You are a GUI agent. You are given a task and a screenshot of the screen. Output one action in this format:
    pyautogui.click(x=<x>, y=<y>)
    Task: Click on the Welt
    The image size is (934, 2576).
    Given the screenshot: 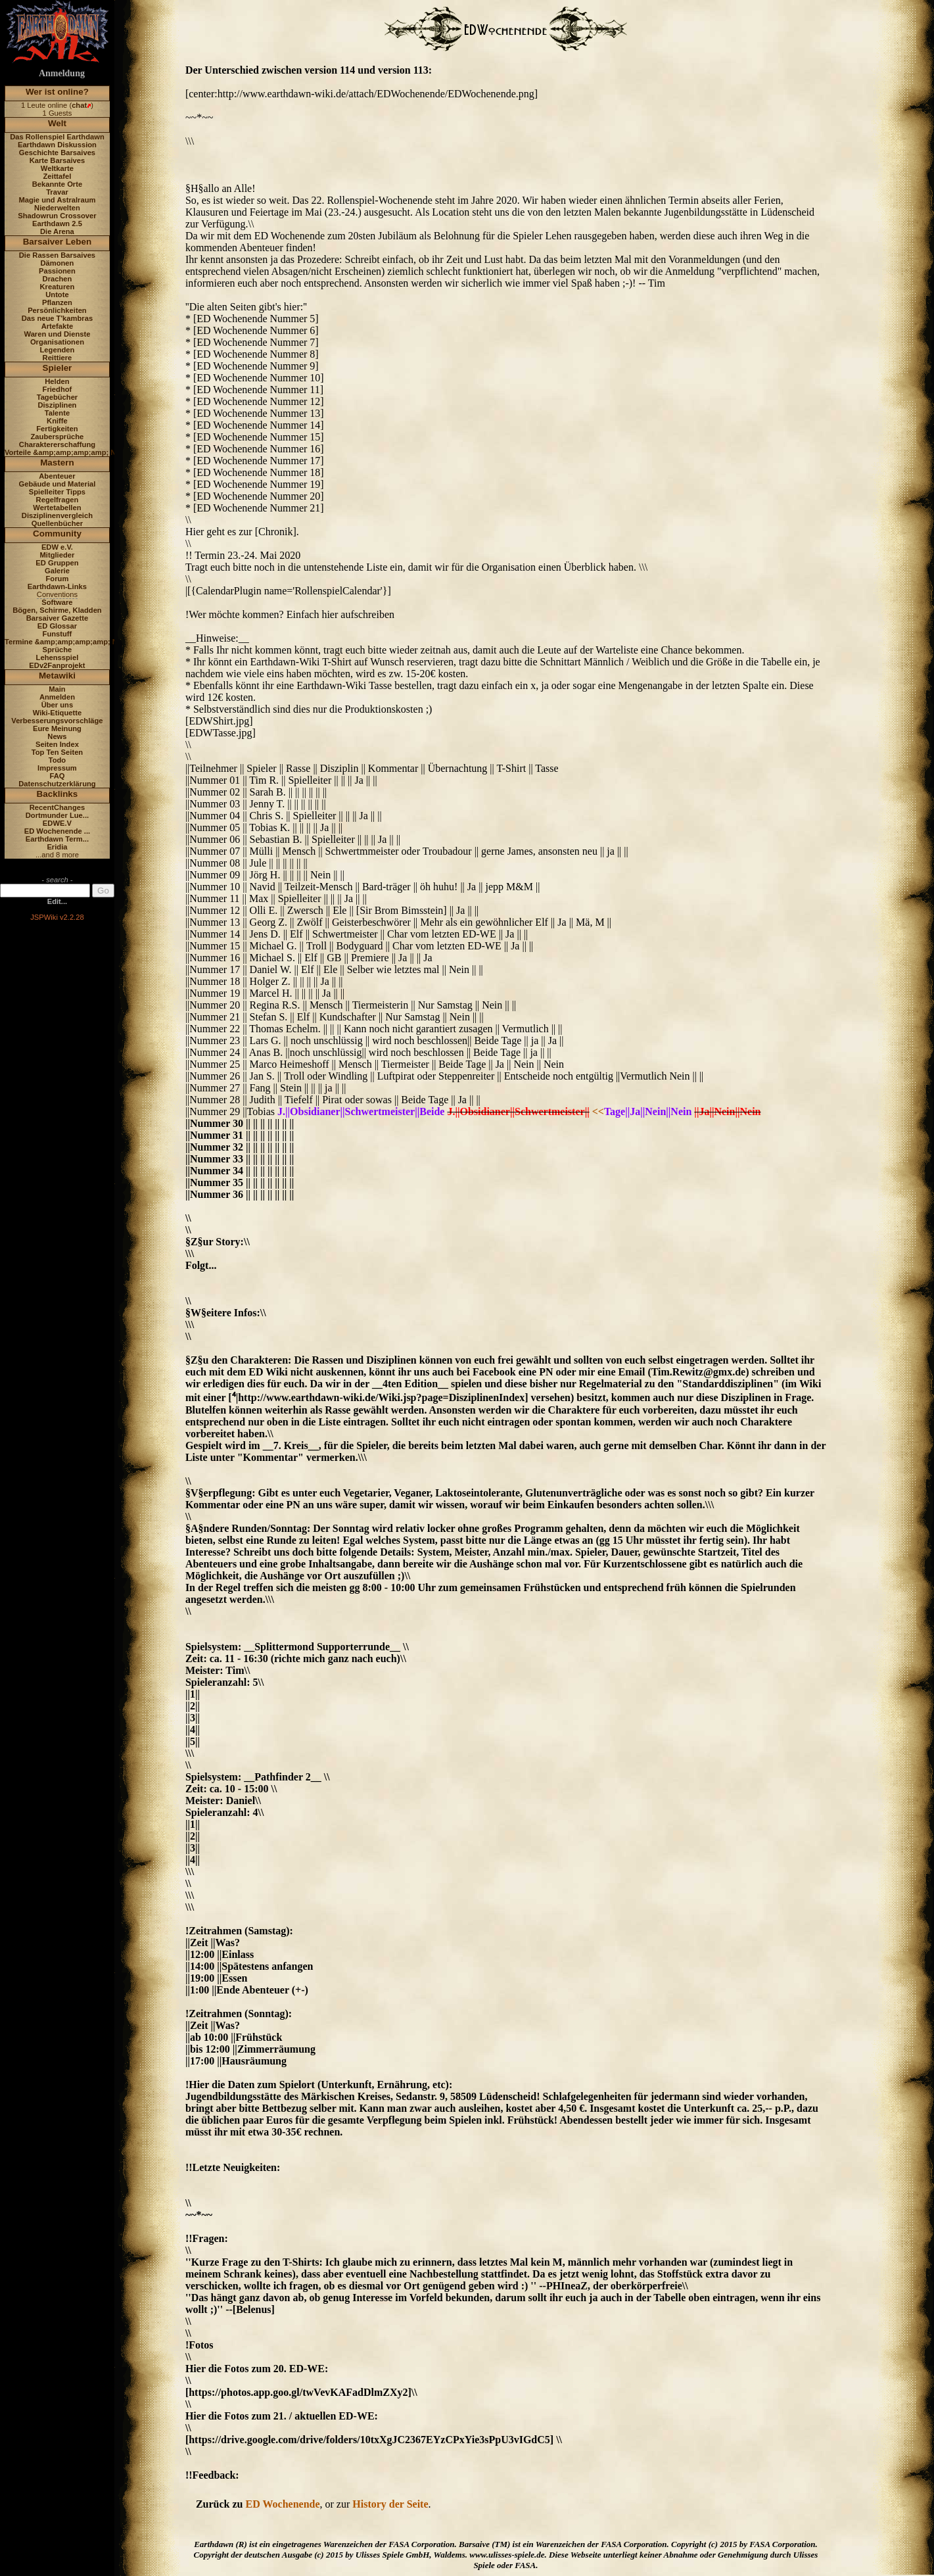 What is the action you would take?
    pyautogui.click(x=57, y=123)
    